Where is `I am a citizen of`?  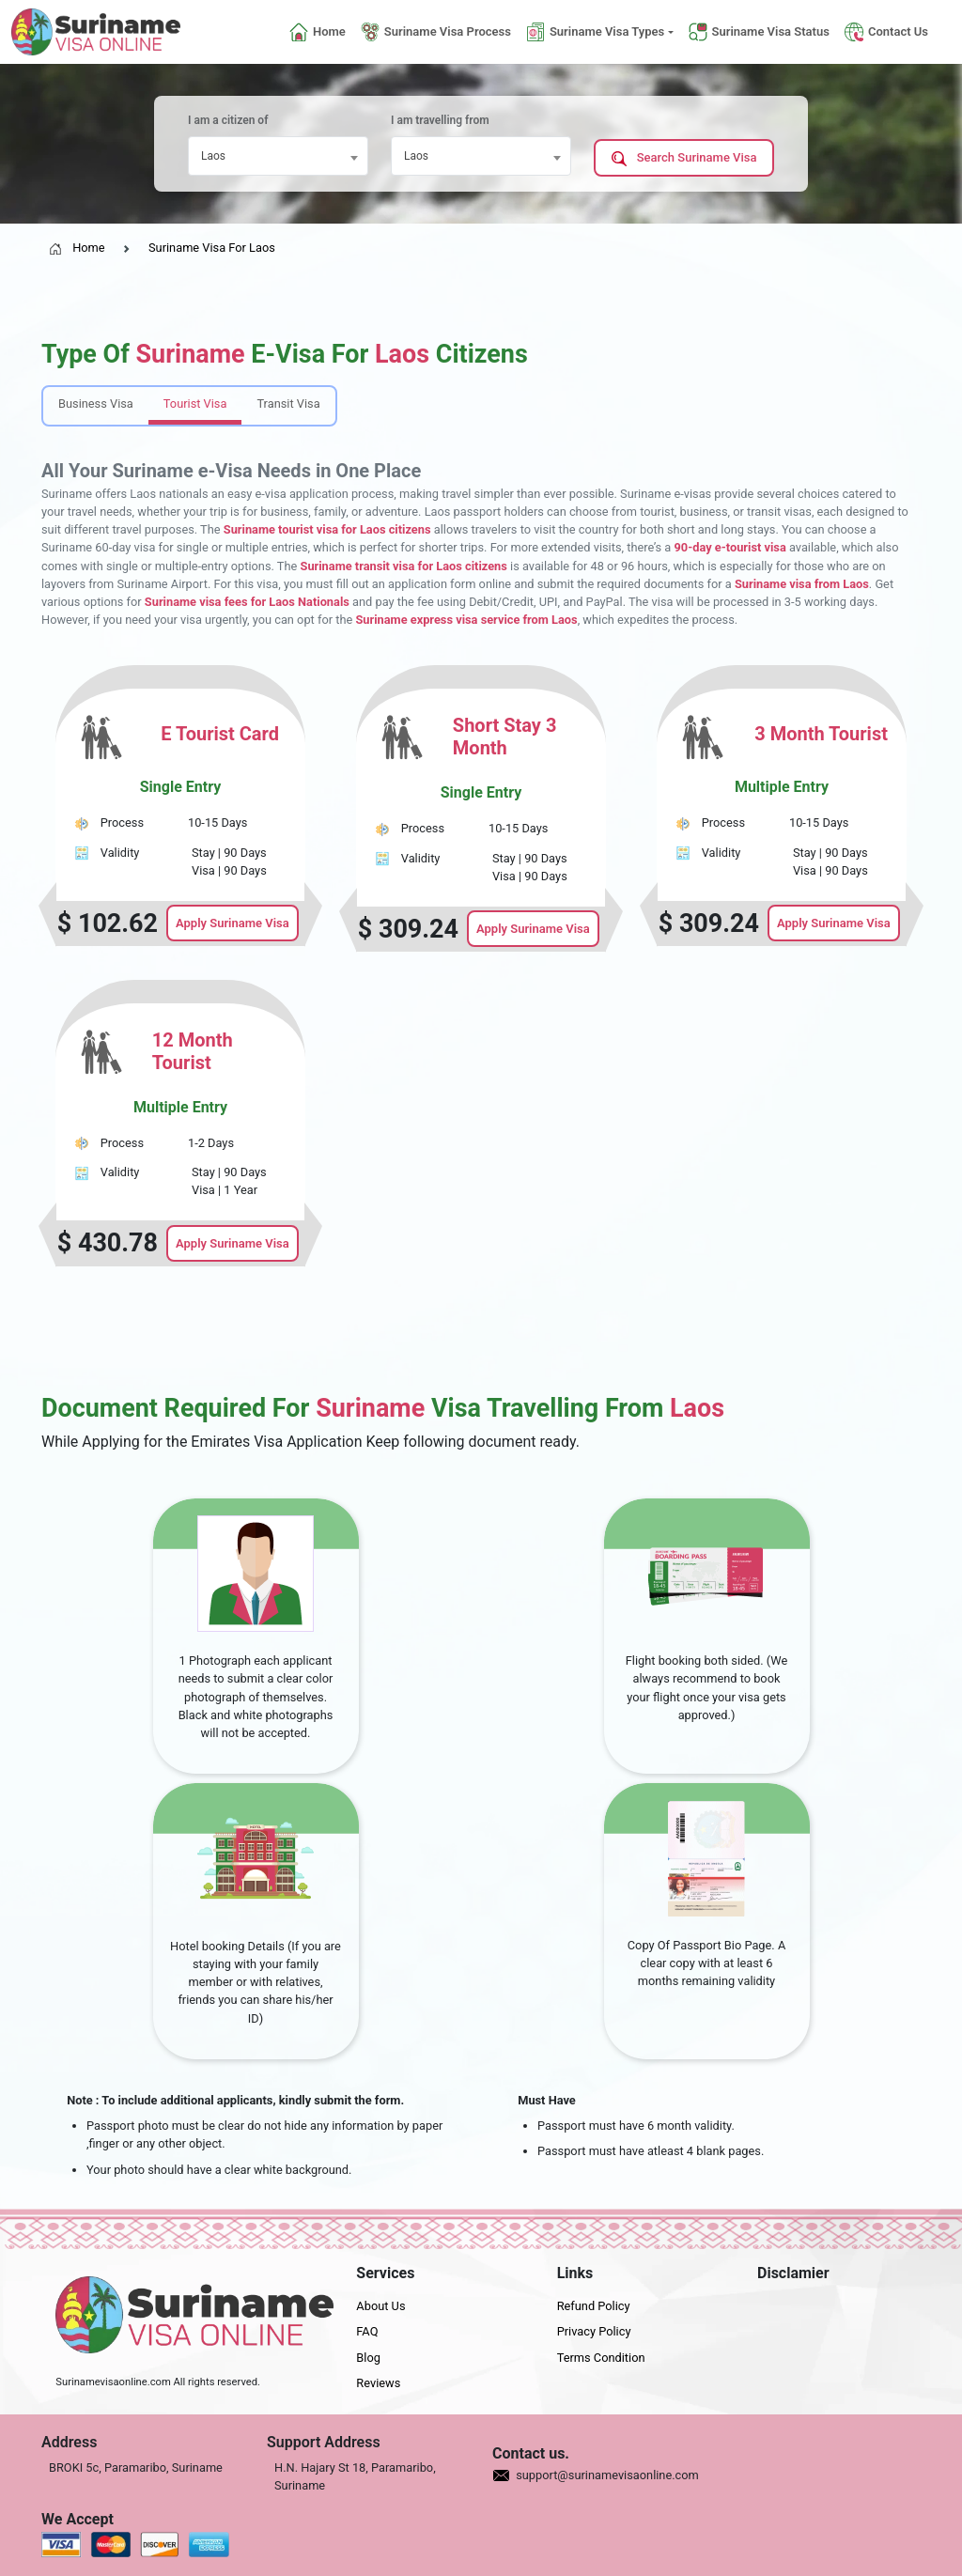 I am a citizen of is located at coordinates (228, 120).